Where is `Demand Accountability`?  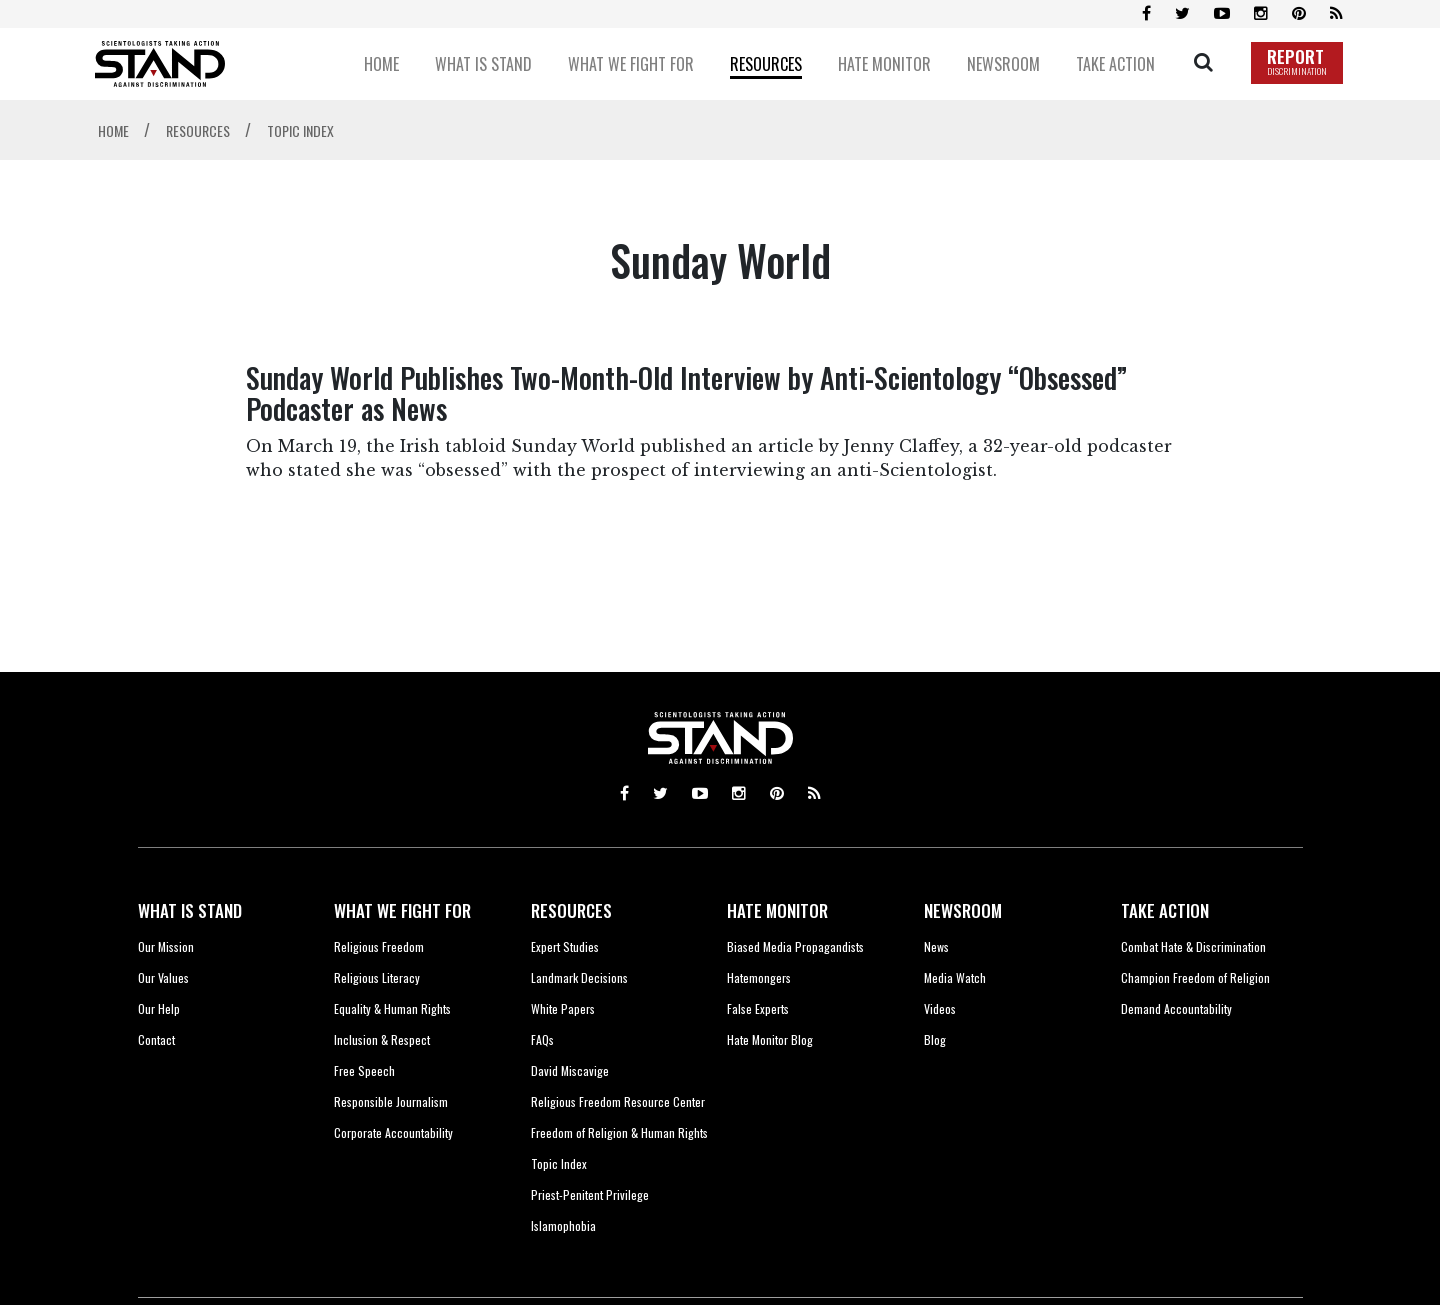
Demand Accountability is located at coordinates (1176, 1008).